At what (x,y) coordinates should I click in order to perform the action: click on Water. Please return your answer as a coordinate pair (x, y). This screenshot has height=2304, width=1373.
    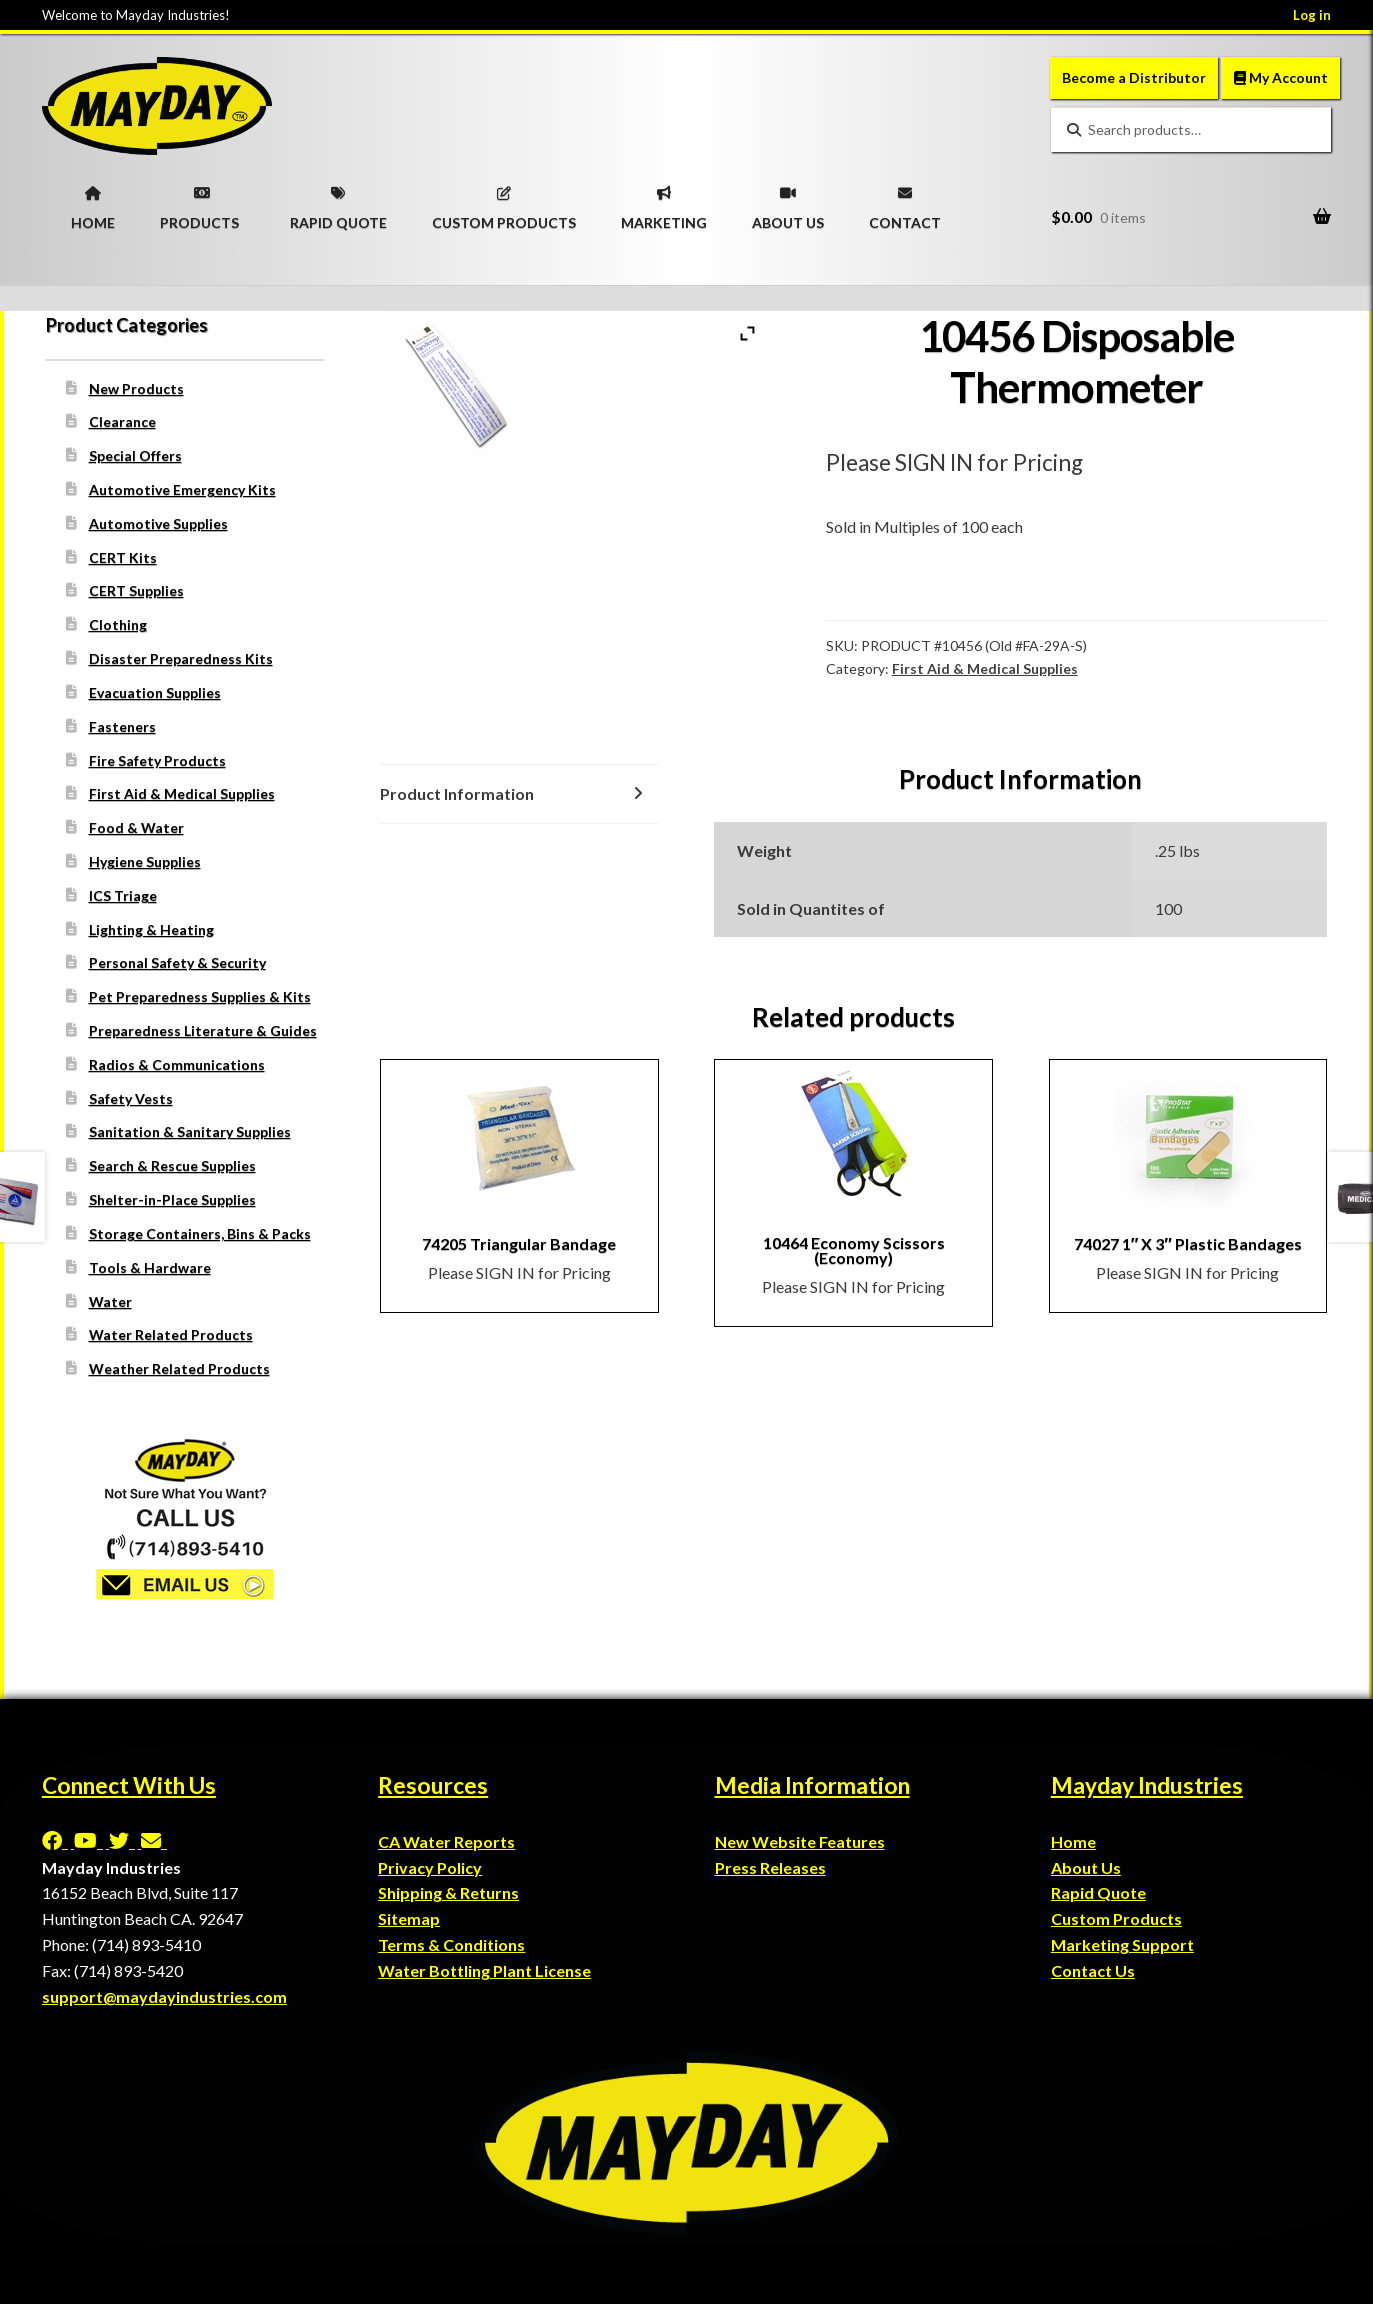
    Looking at the image, I should click on (110, 1301).